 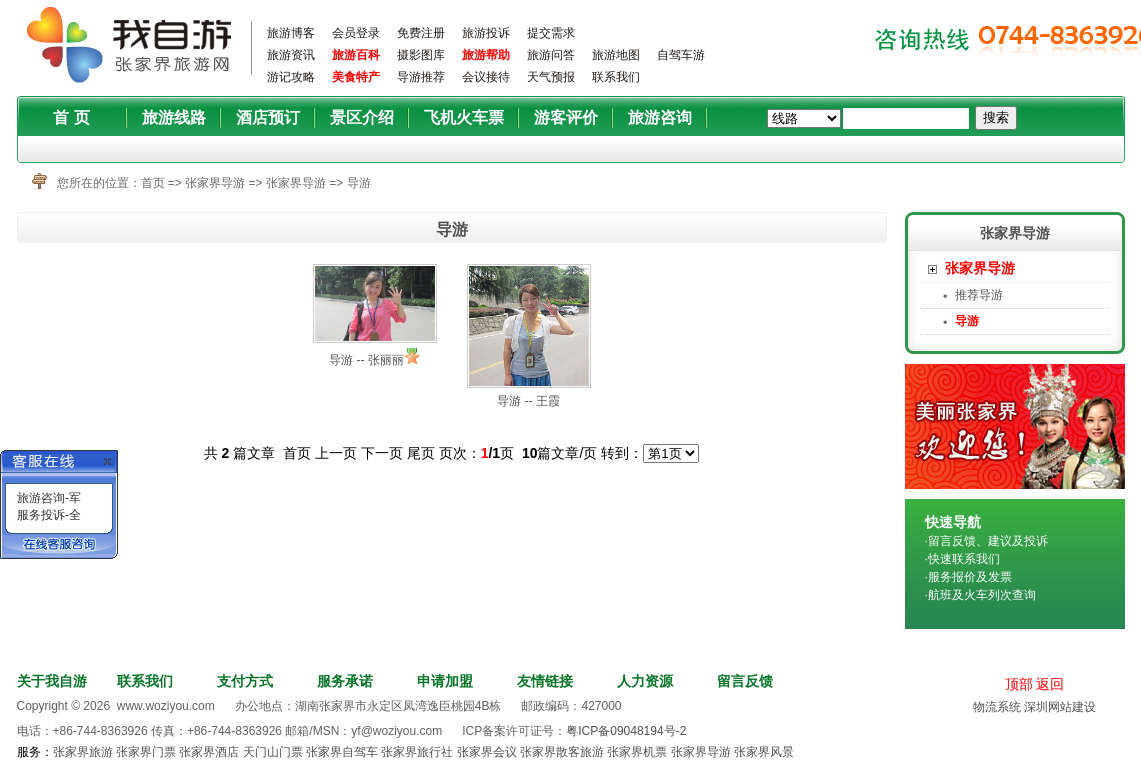 What do you see at coordinates (637, 752) in the screenshot?
I see `张家界机票` at bounding box center [637, 752].